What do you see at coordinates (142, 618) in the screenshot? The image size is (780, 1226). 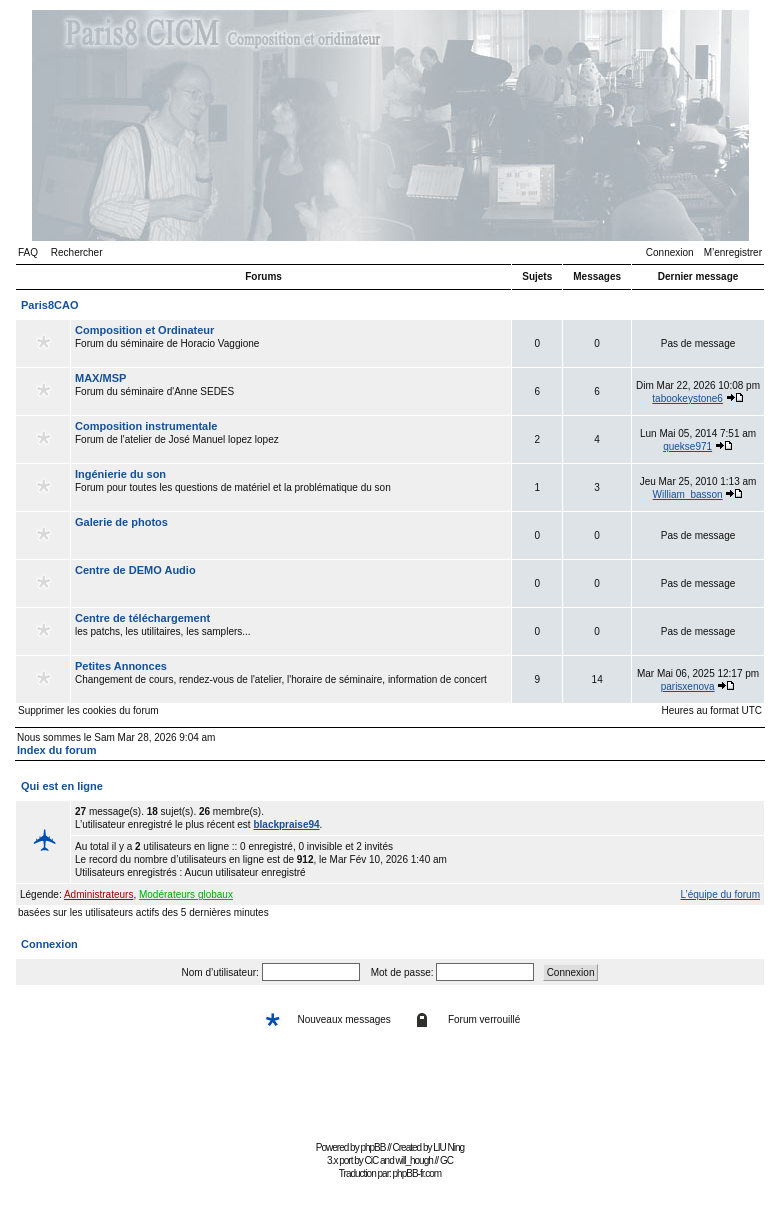 I see `Centre de téléchargement` at bounding box center [142, 618].